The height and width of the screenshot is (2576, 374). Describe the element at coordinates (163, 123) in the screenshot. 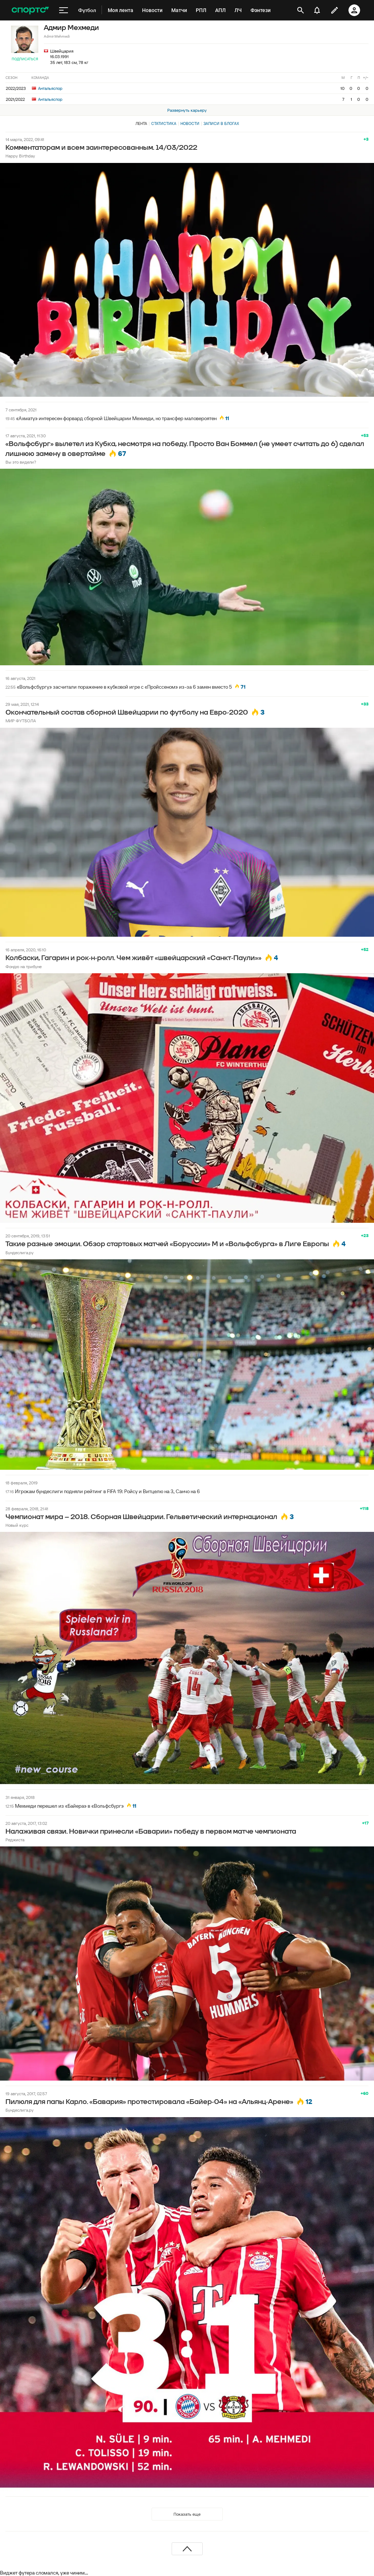

I see `Статистика` at that location.